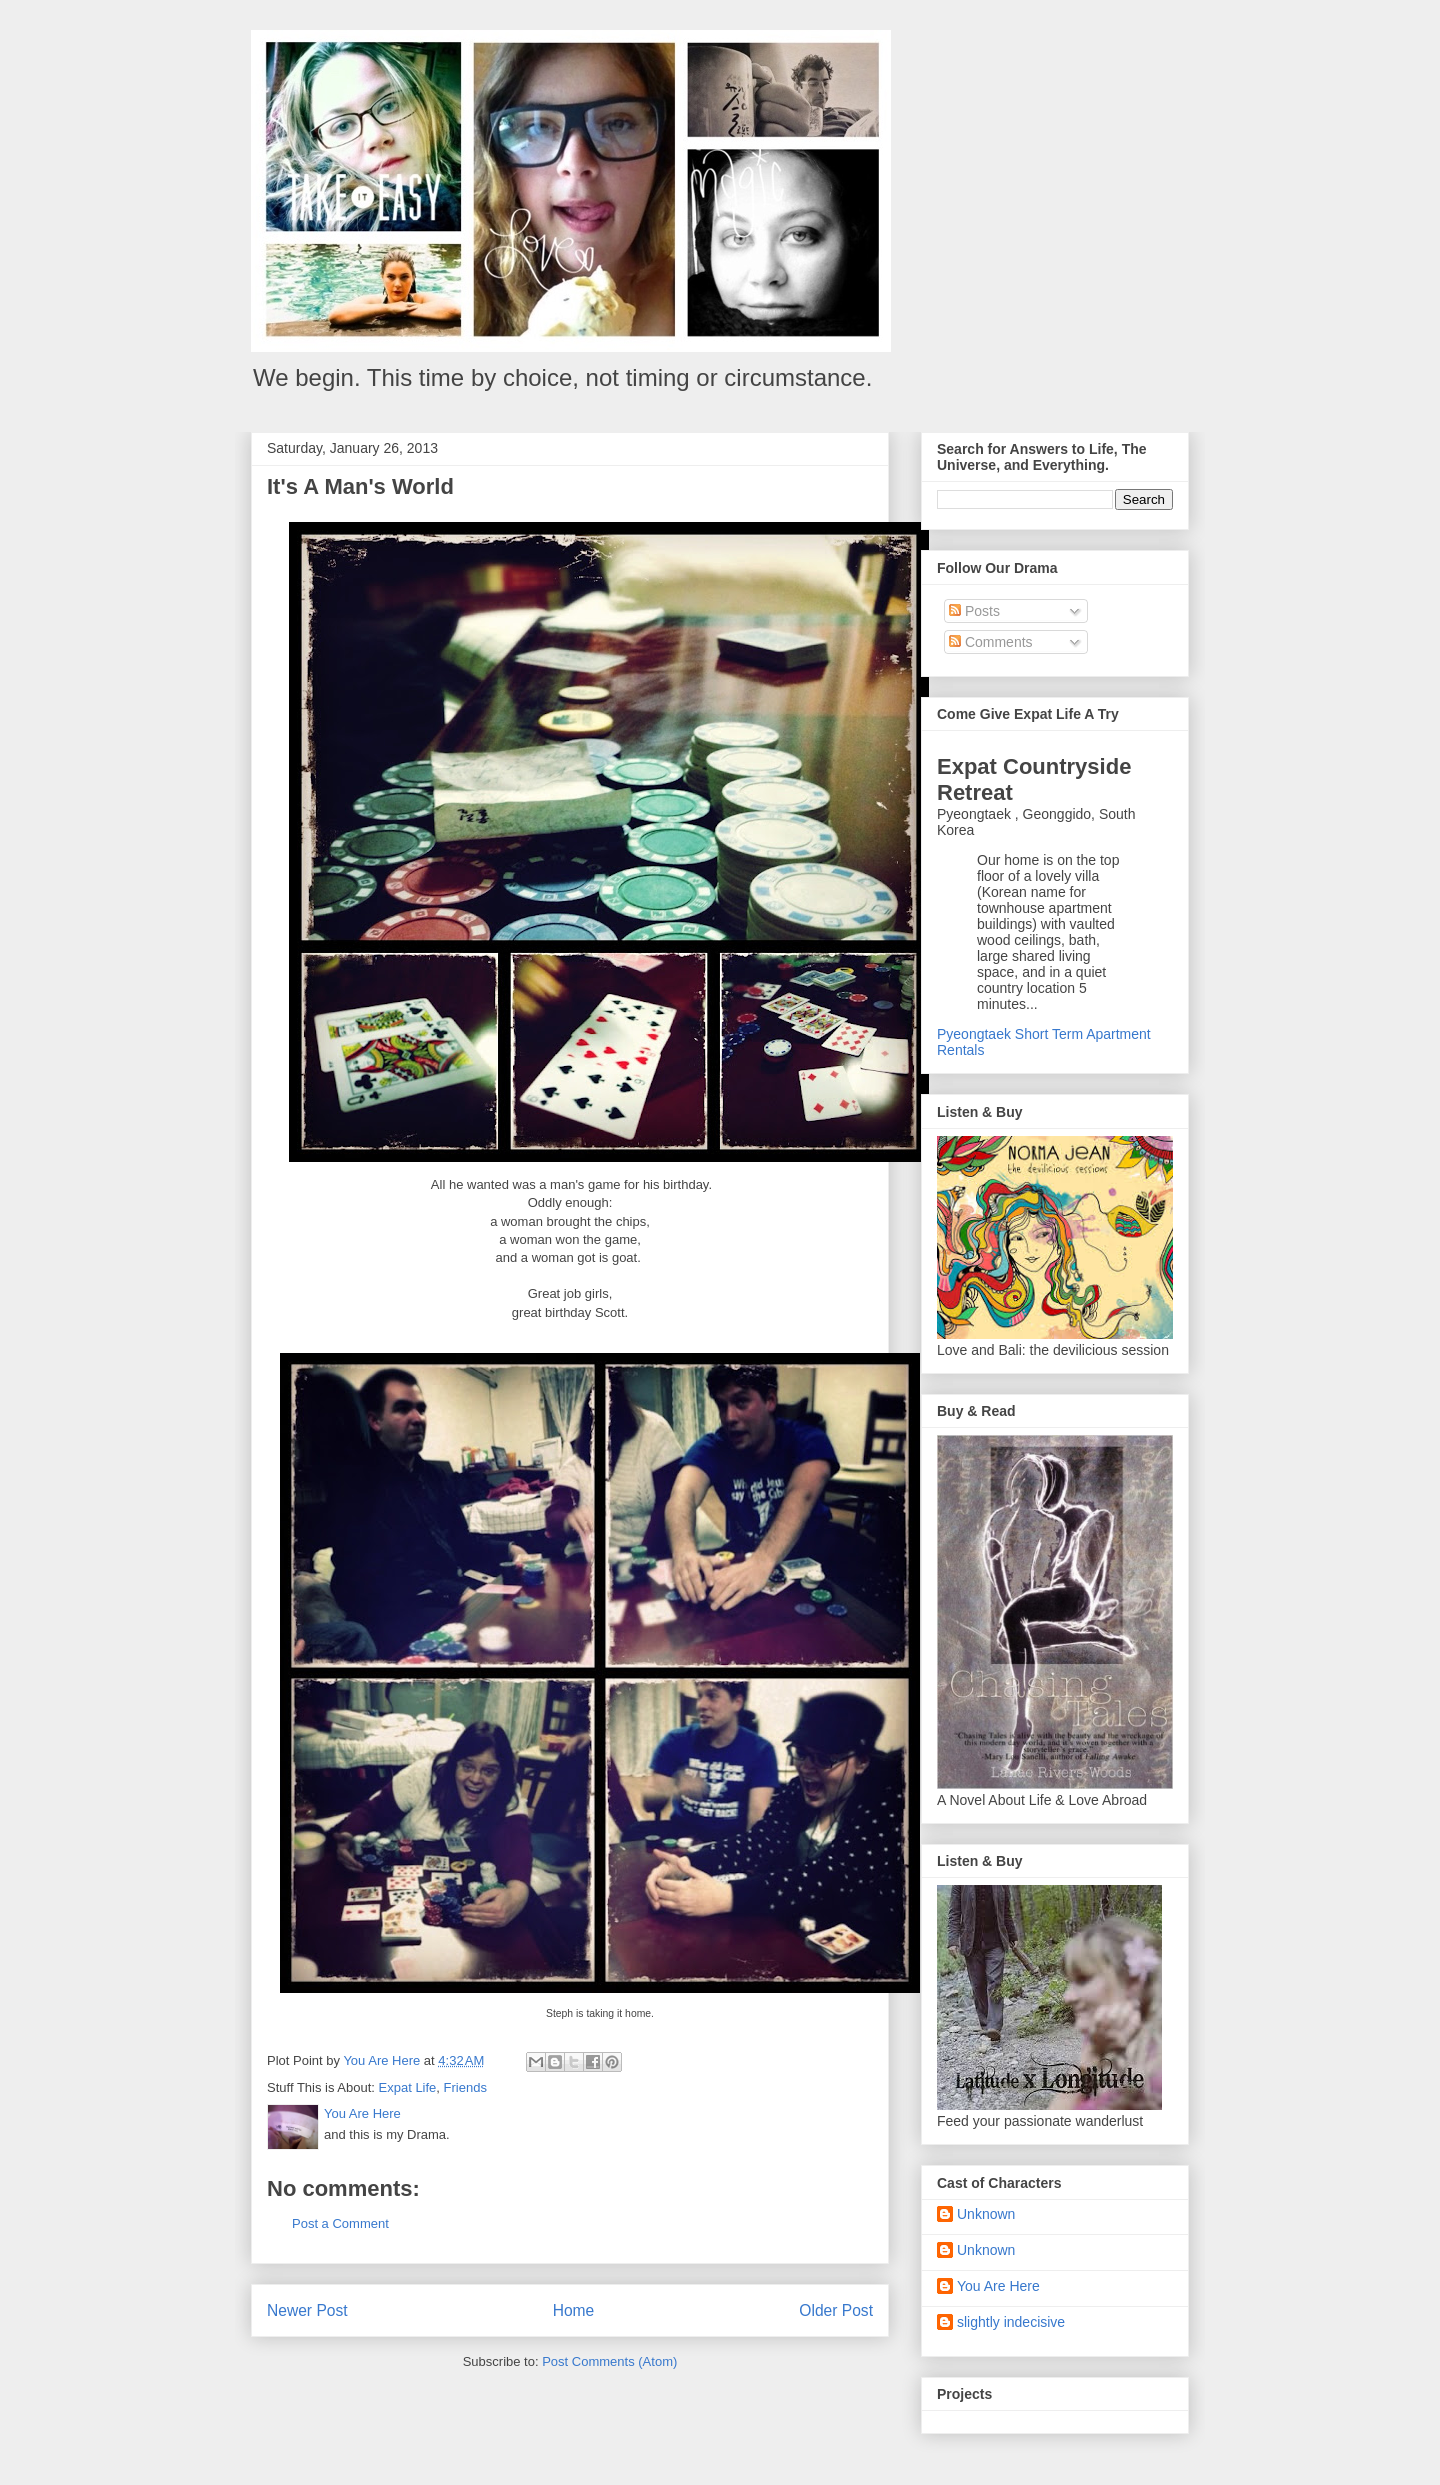 Image resolution: width=1440 pixels, height=2485 pixels. Describe the element at coordinates (465, 2087) in the screenshot. I see `Friends` at that location.